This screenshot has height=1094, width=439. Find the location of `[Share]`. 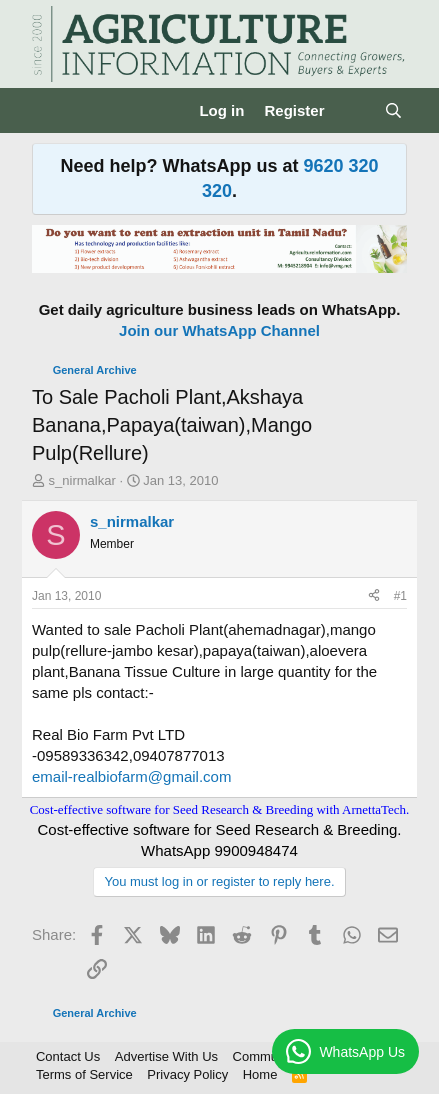

[Share] is located at coordinates (374, 596).